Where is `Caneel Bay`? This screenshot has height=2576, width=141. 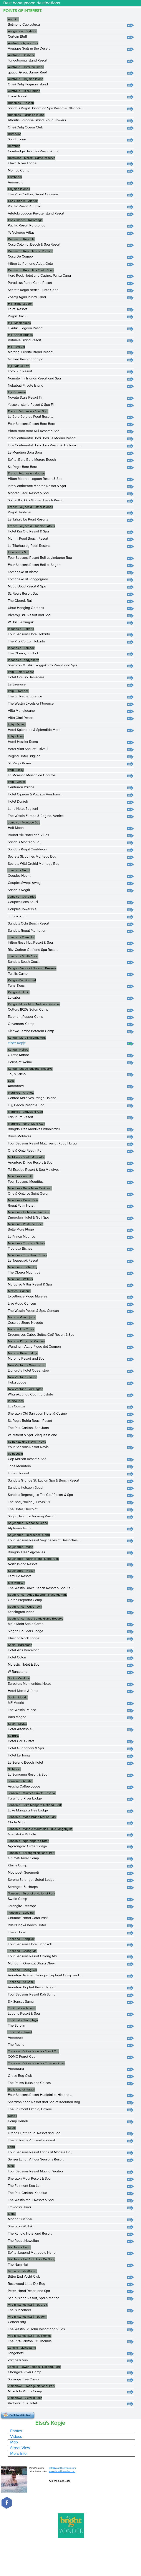
Caneel Bay is located at coordinates (17, 2322).